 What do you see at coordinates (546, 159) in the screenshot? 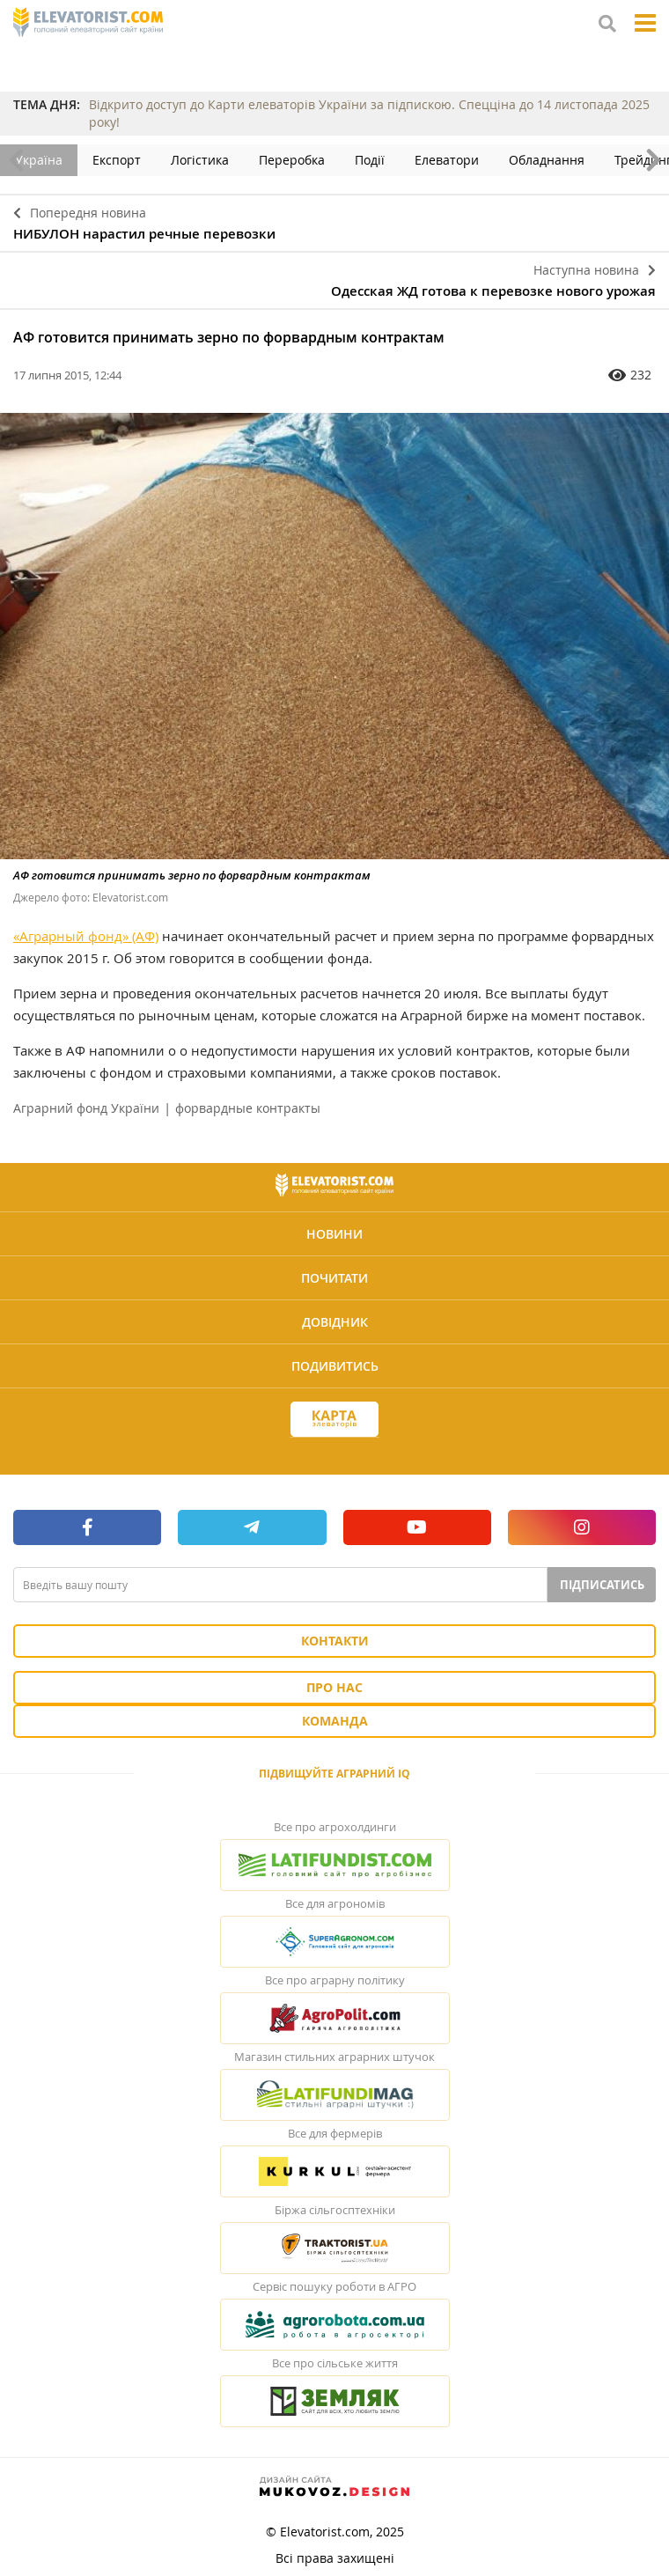
I see `Обладнання` at bounding box center [546, 159].